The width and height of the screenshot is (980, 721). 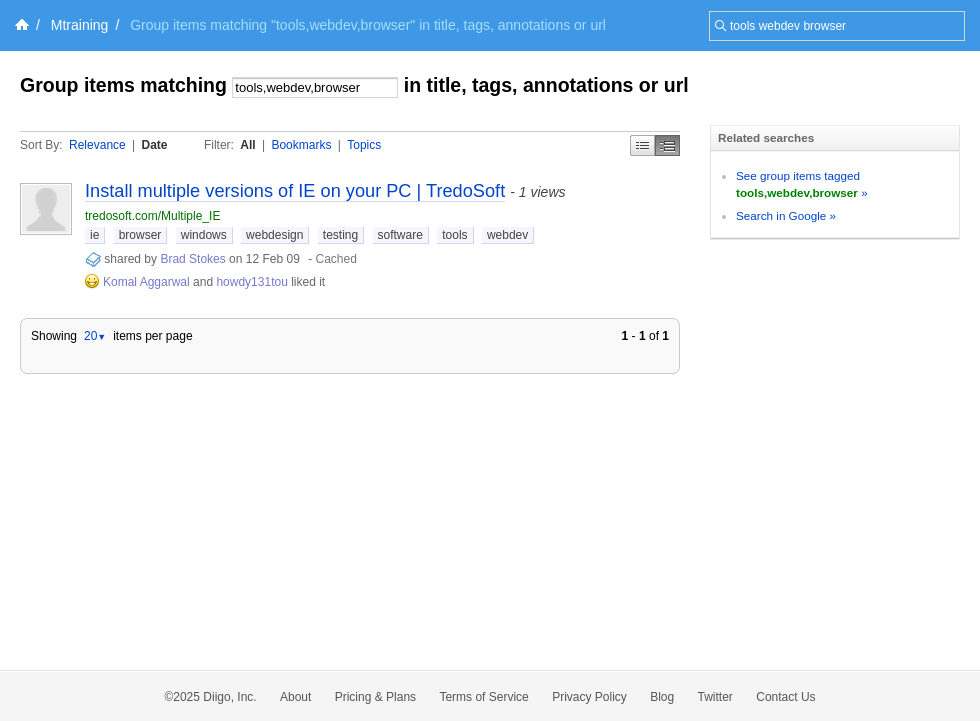 What do you see at coordinates (97, 145) in the screenshot?
I see `Relevance` at bounding box center [97, 145].